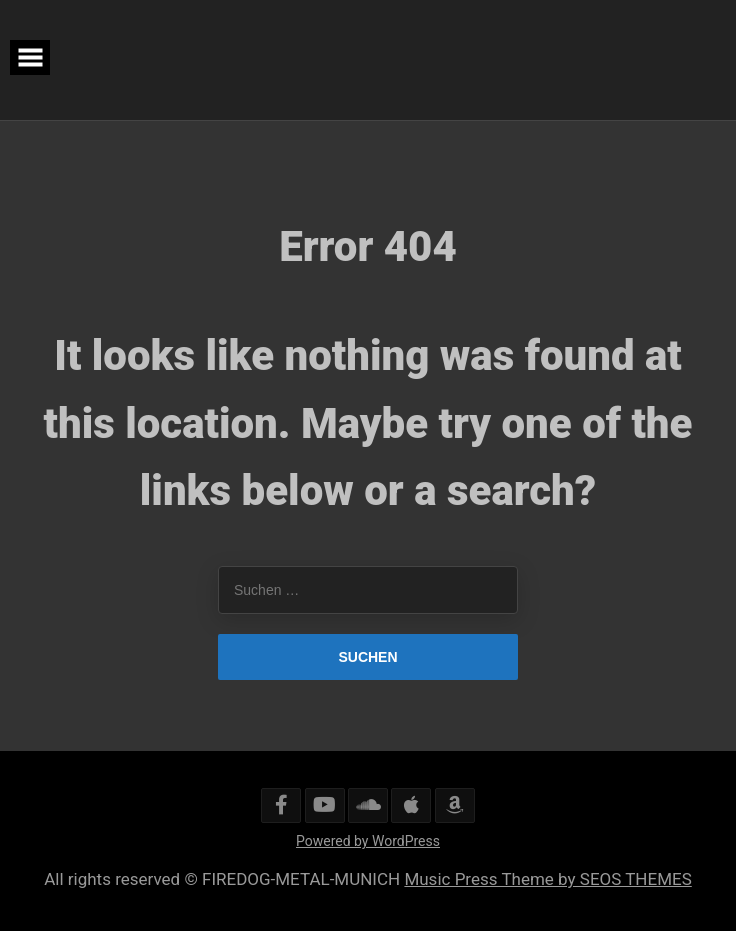 The image size is (736, 931). Describe the element at coordinates (547, 879) in the screenshot. I see `Music Press Theme by SEOS THEMES` at that location.